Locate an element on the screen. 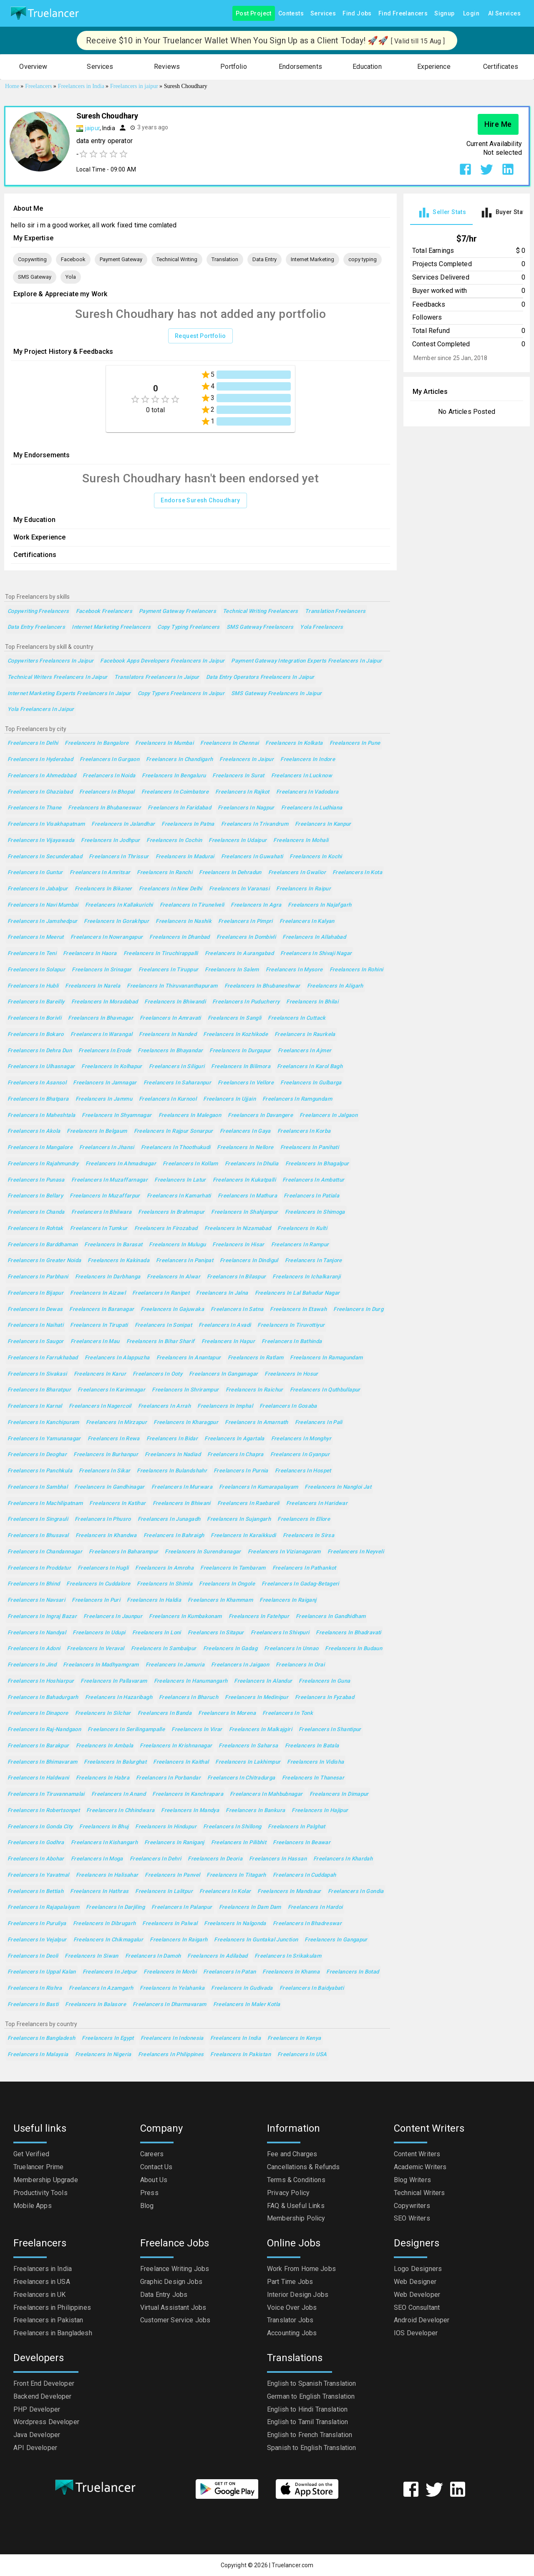  Freelancers in Alwar is located at coordinates (173, 1276).